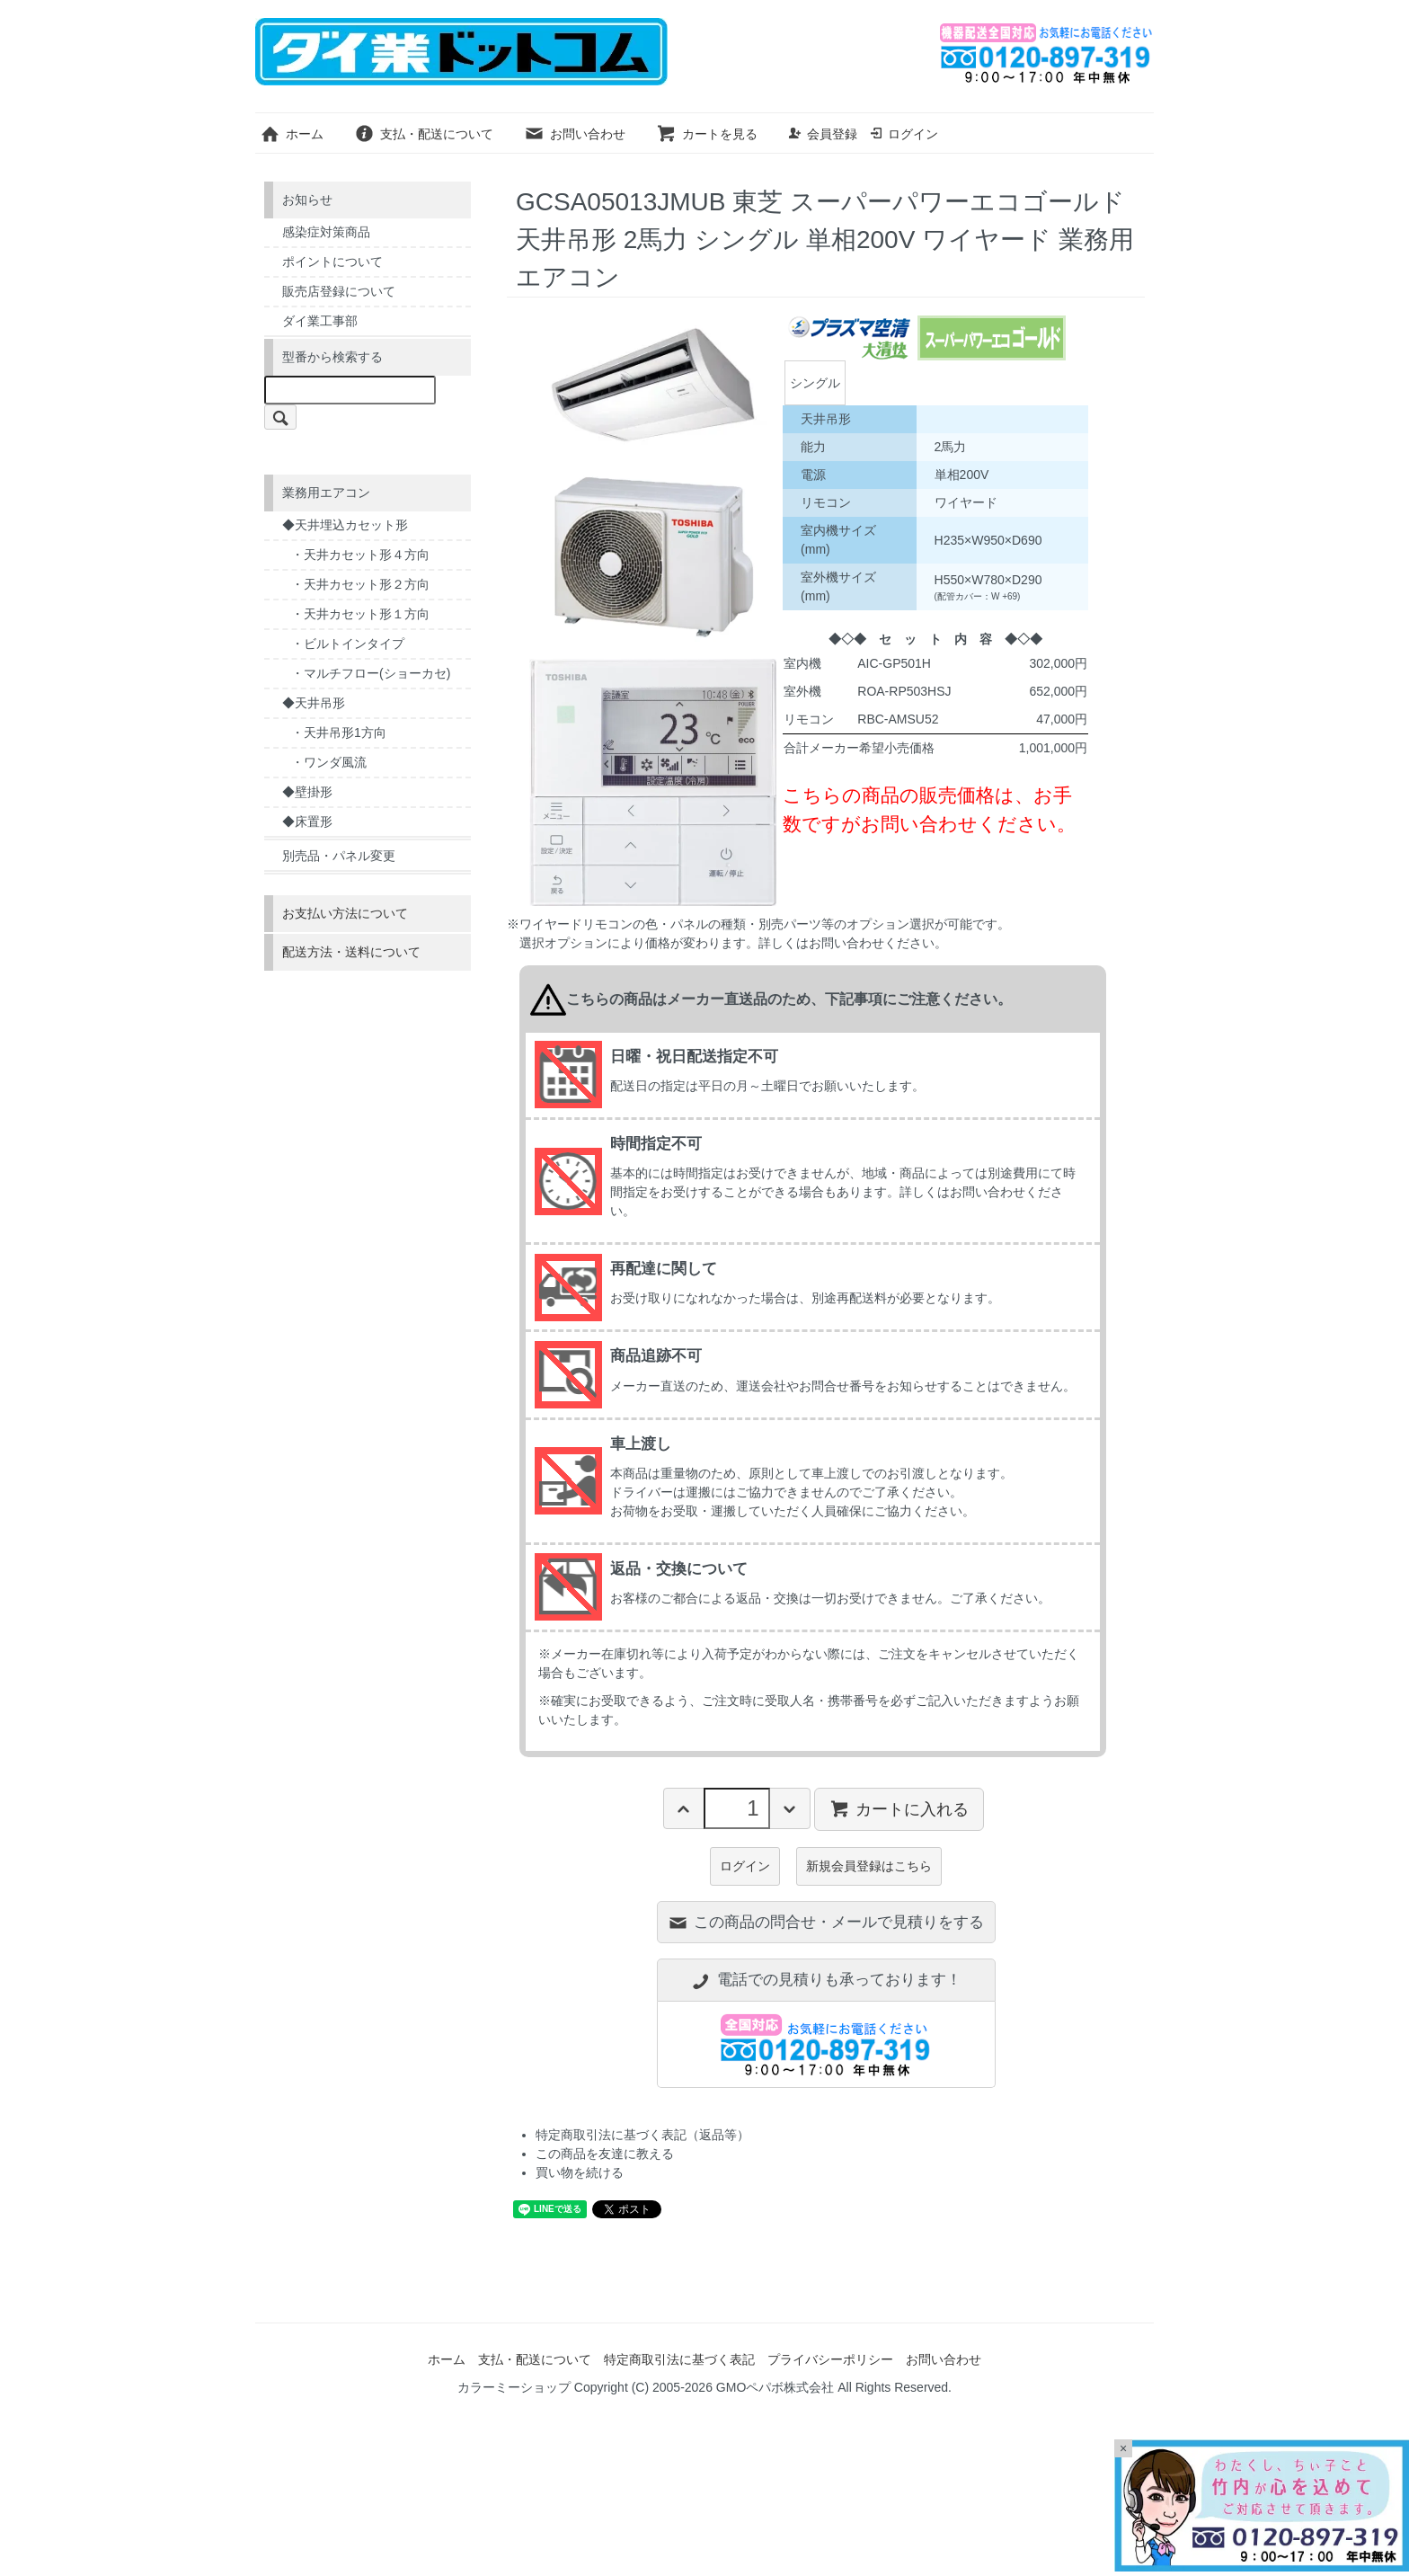 Image resolution: width=1409 pixels, height=2576 pixels. Describe the element at coordinates (338, 855) in the screenshot. I see `別売品・パネル変更` at that location.